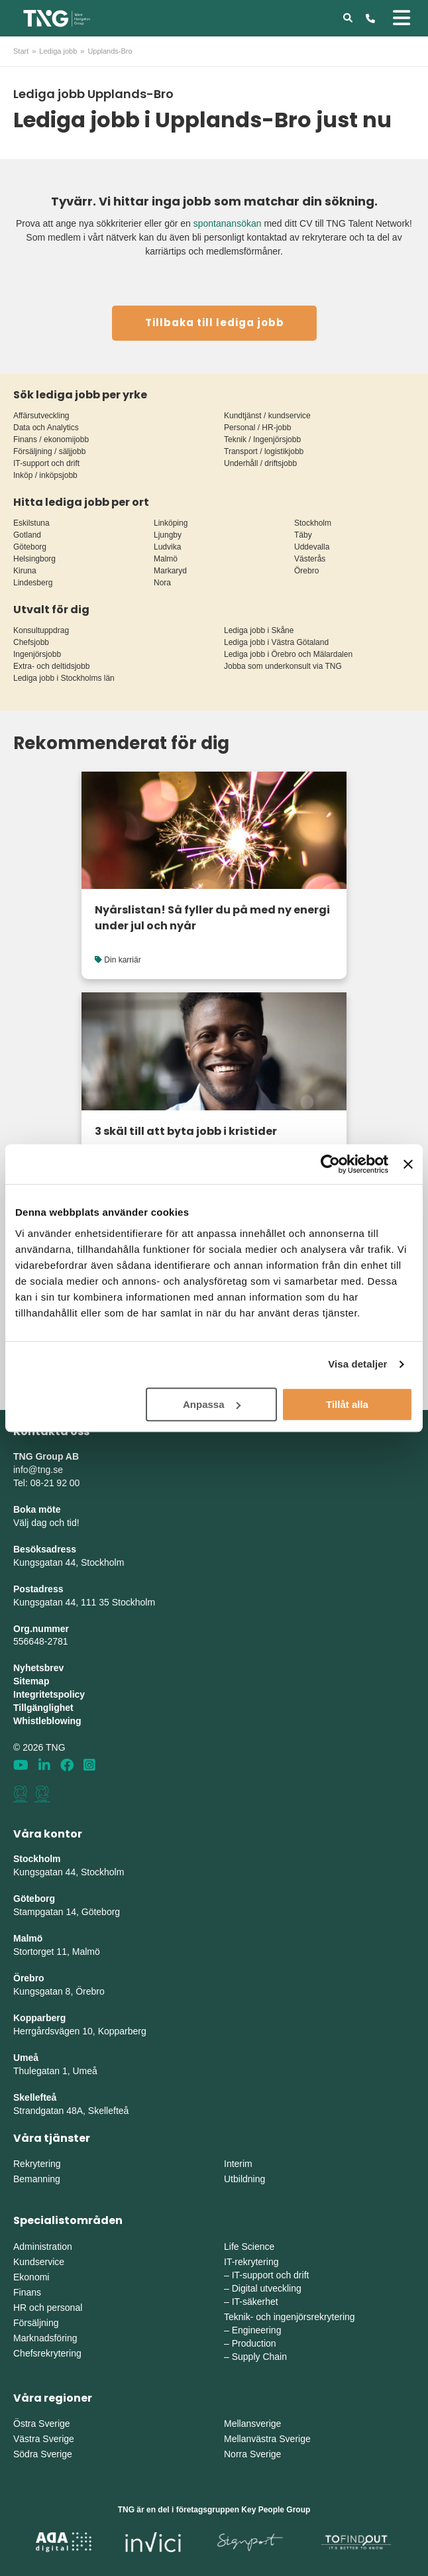 The height and width of the screenshot is (2576, 428). What do you see at coordinates (288, 654) in the screenshot?
I see `Lediga jobb i Örebro och Mälardalen` at bounding box center [288, 654].